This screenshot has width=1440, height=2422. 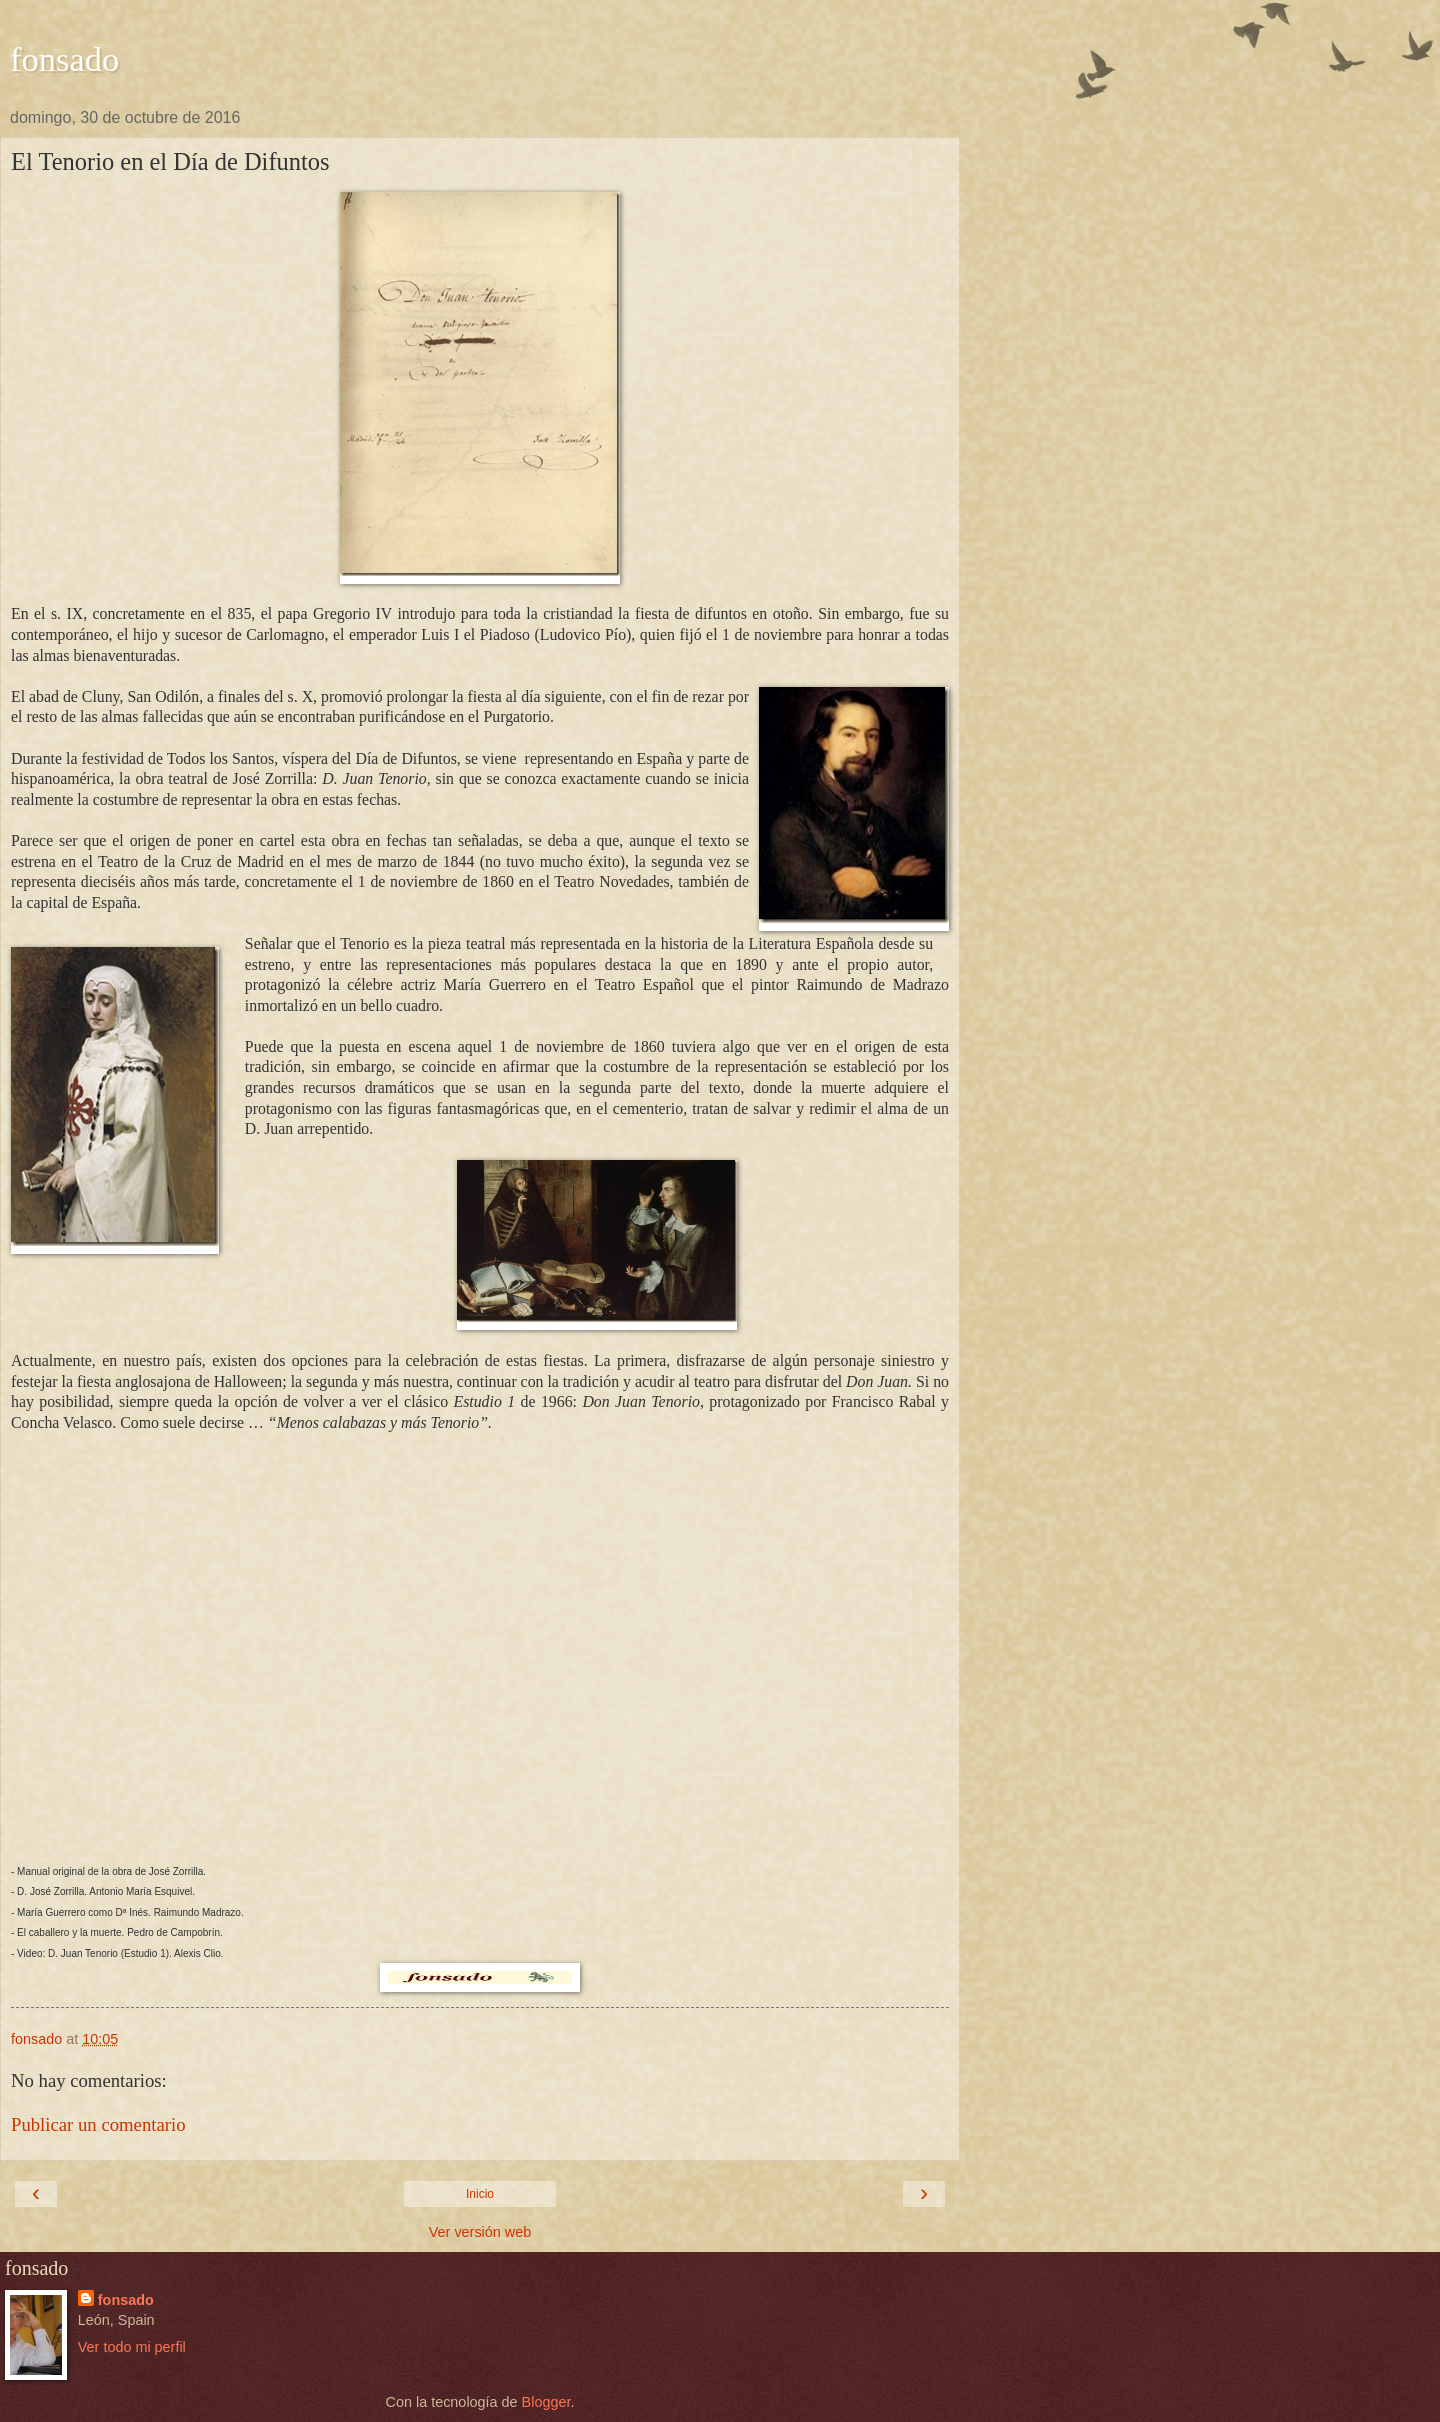 I want to click on Publicar un comentario, so click(x=98, y=2124).